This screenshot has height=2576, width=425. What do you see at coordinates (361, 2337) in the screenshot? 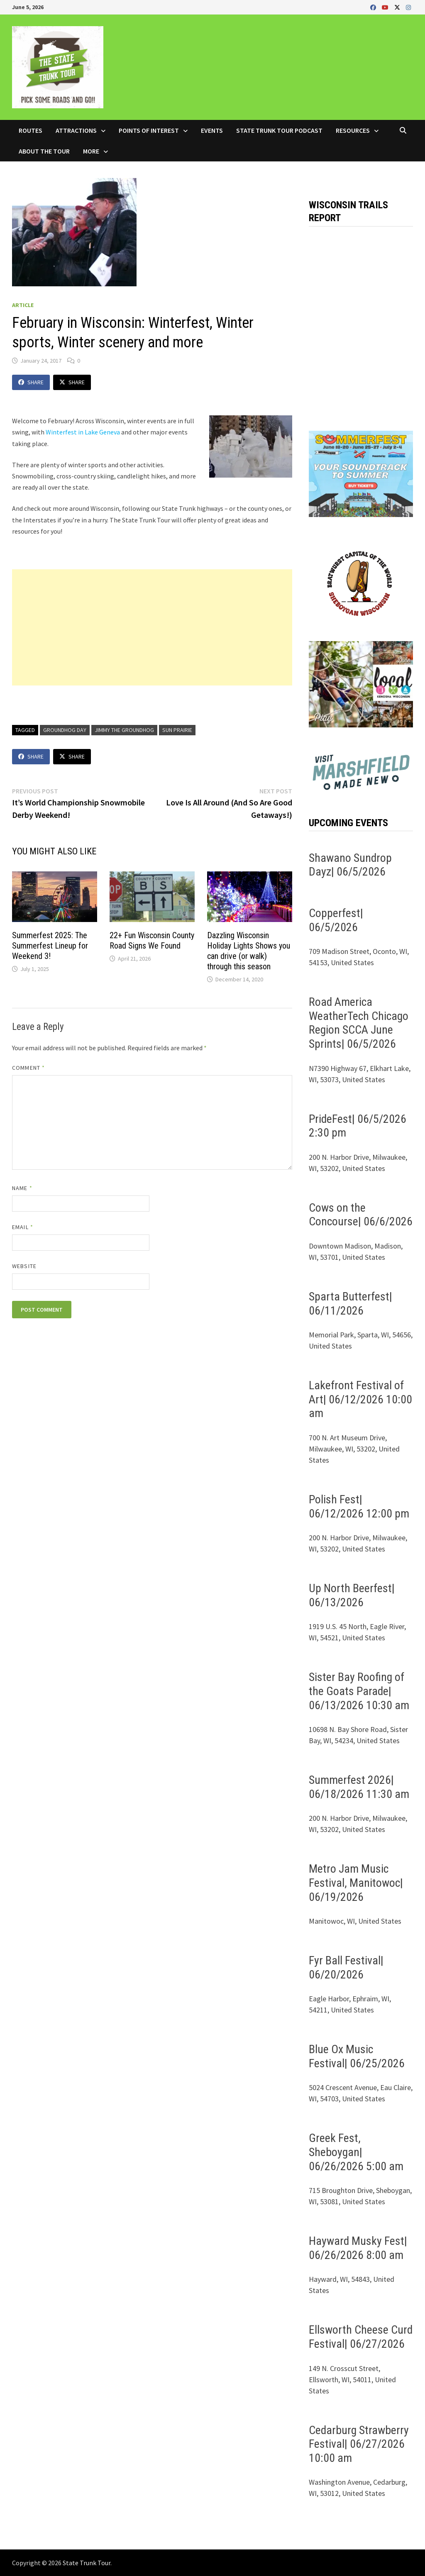
I see `Ellsworth Cheese Curd Festival| 06/27/2026` at bounding box center [361, 2337].